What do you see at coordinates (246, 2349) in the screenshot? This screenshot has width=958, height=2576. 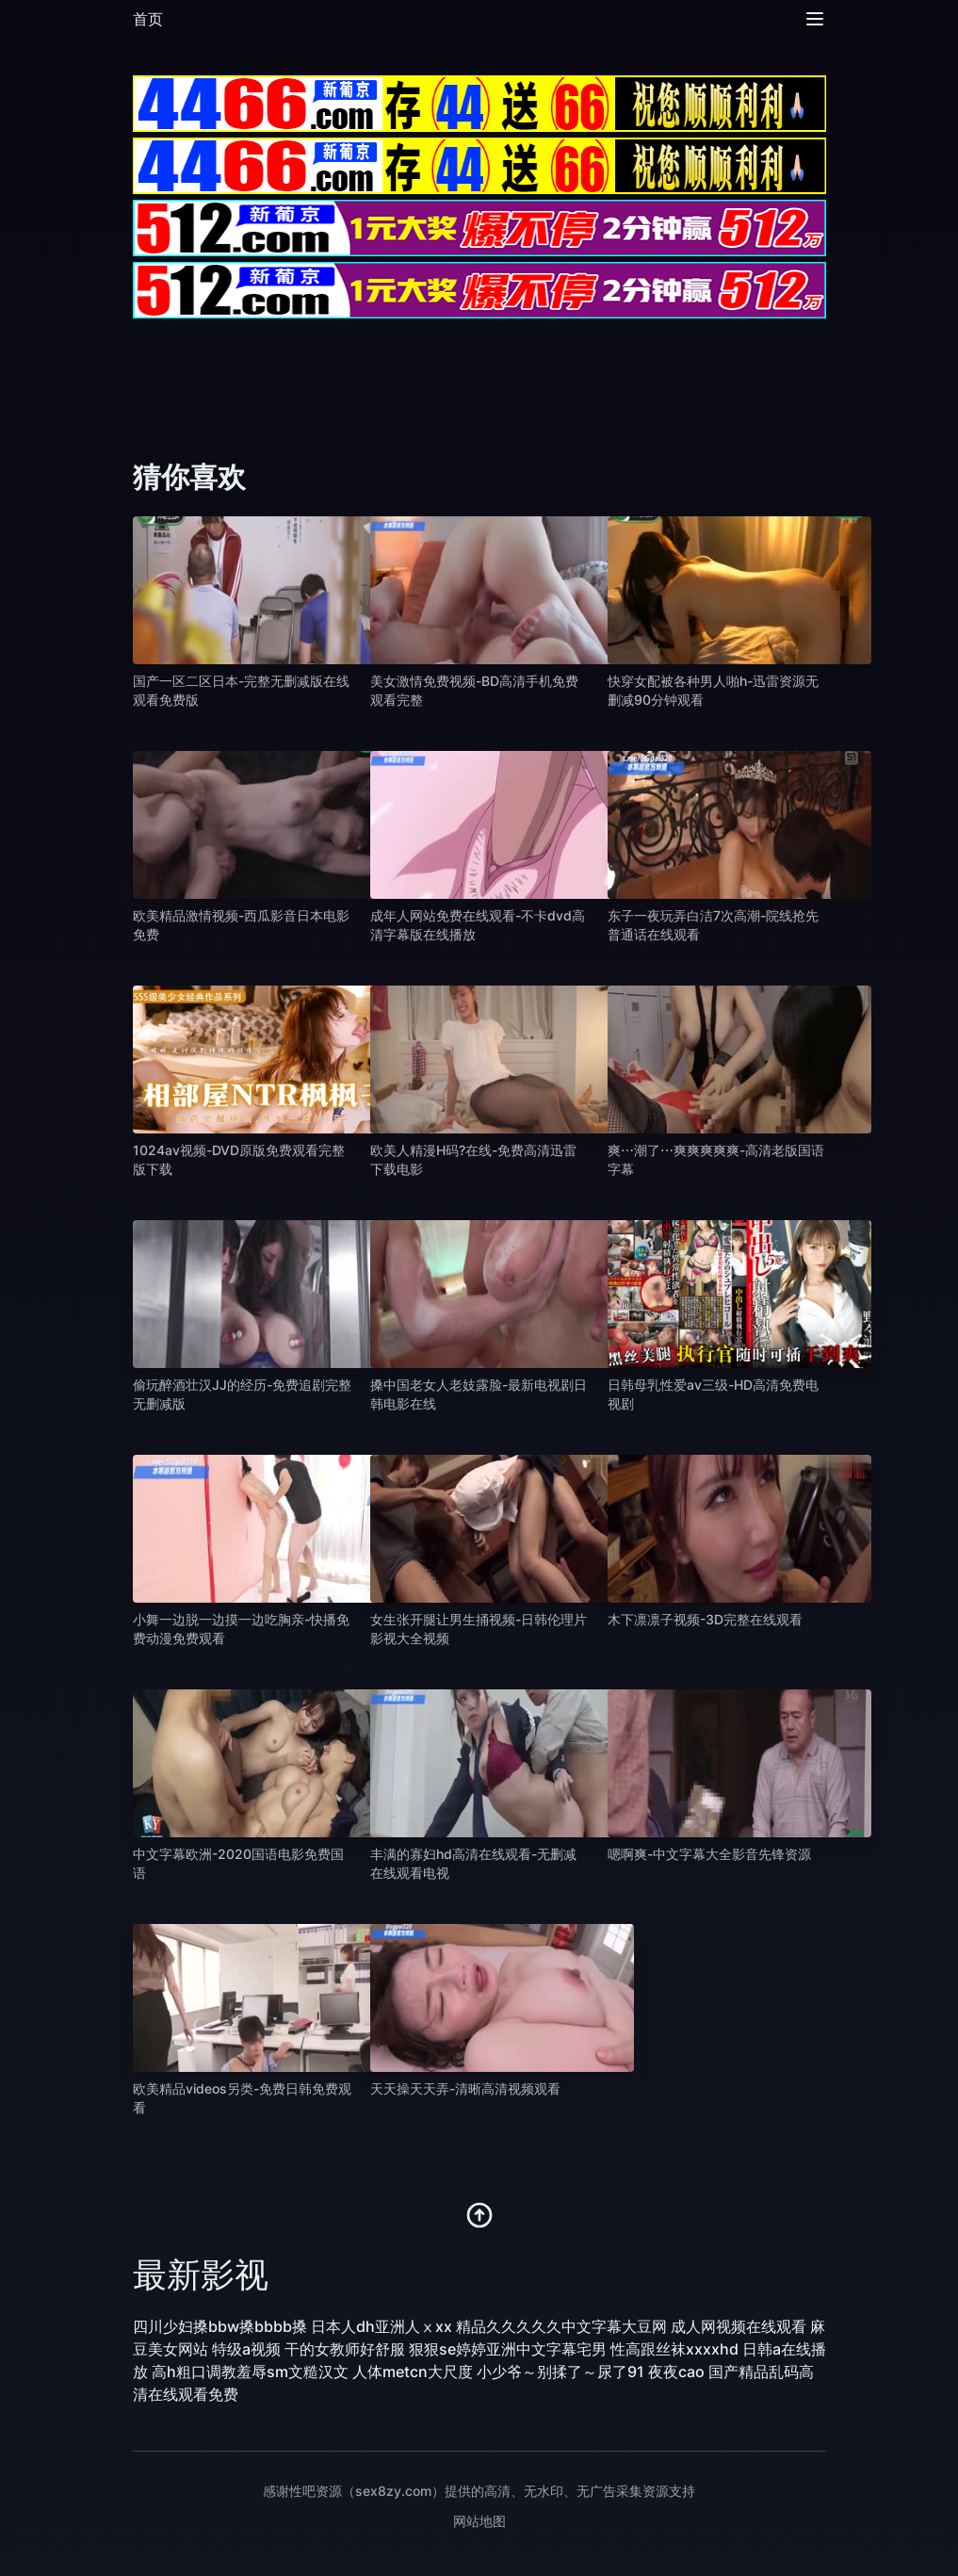 I see `特级a视频` at bounding box center [246, 2349].